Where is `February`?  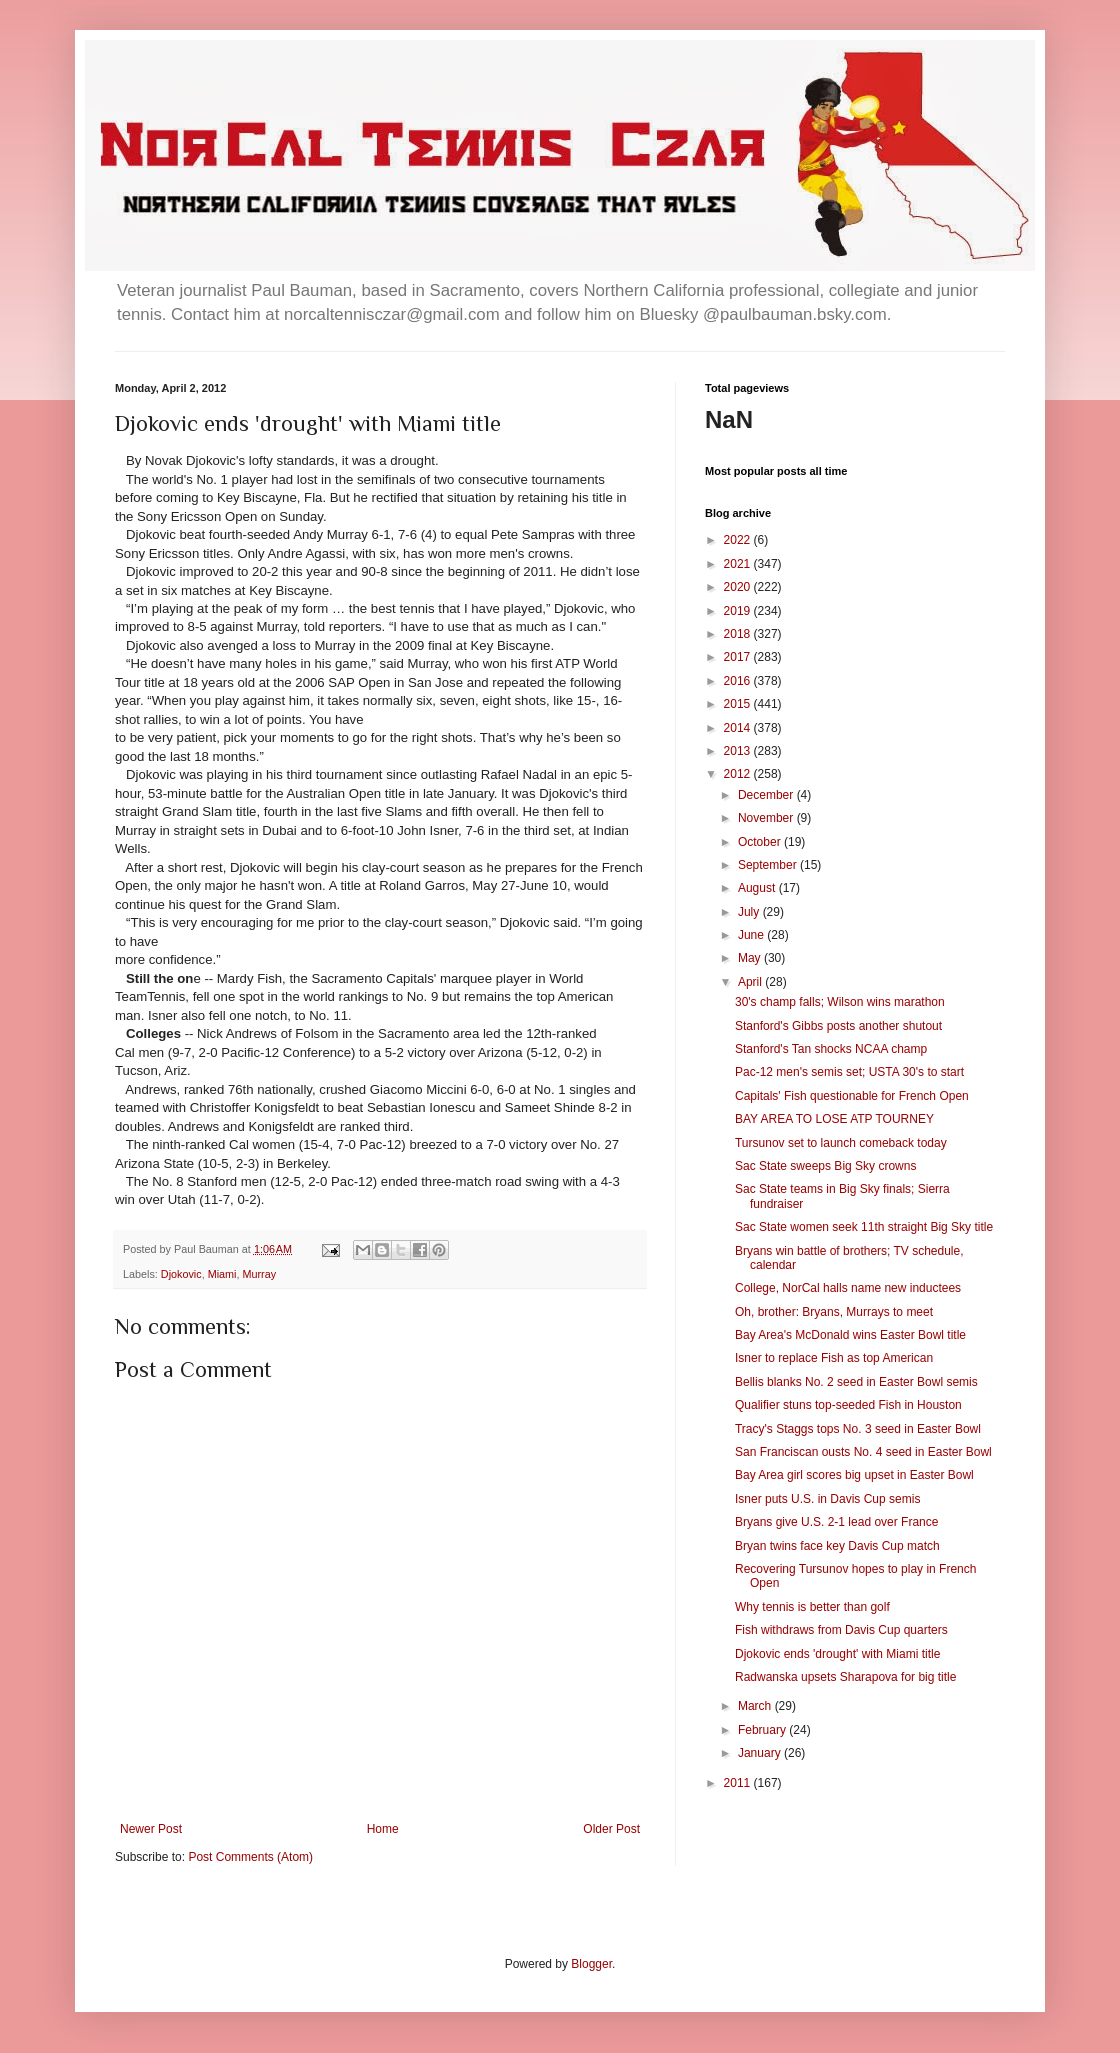 February is located at coordinates (763, 1730).